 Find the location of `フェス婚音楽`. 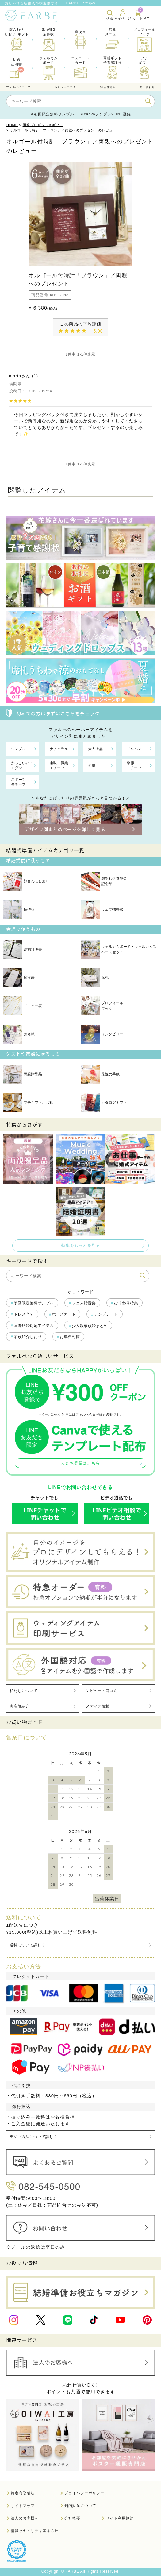

フェス婚音楽 is located at coordinates (84, 1303).